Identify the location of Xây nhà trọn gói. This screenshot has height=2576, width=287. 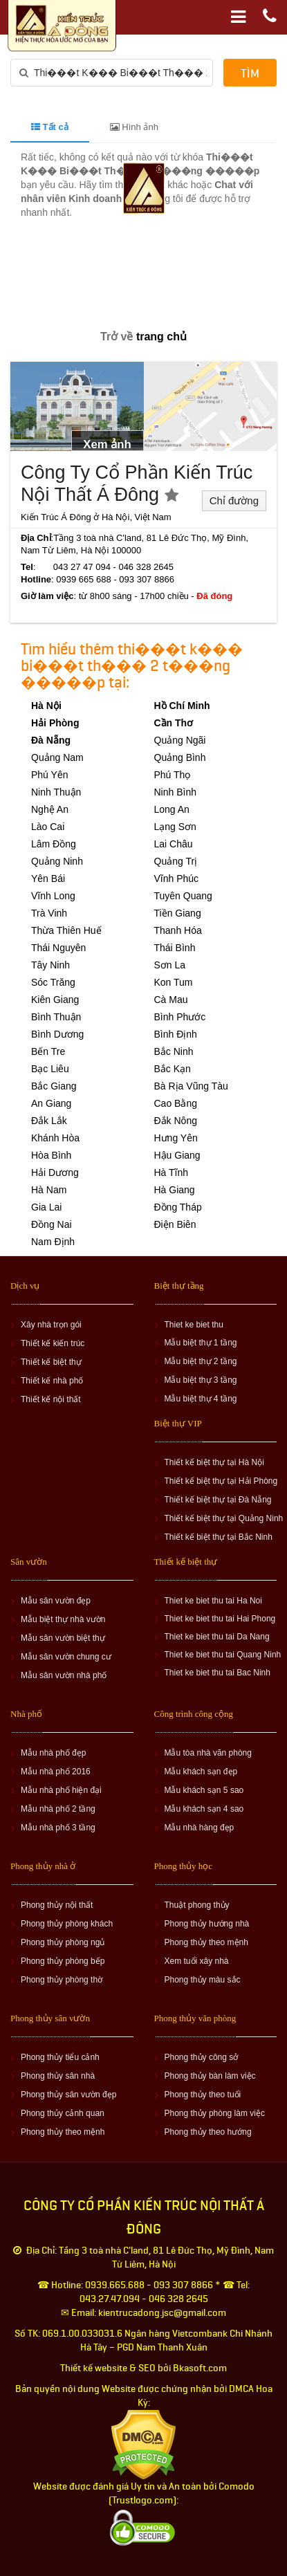
(51, 1325).